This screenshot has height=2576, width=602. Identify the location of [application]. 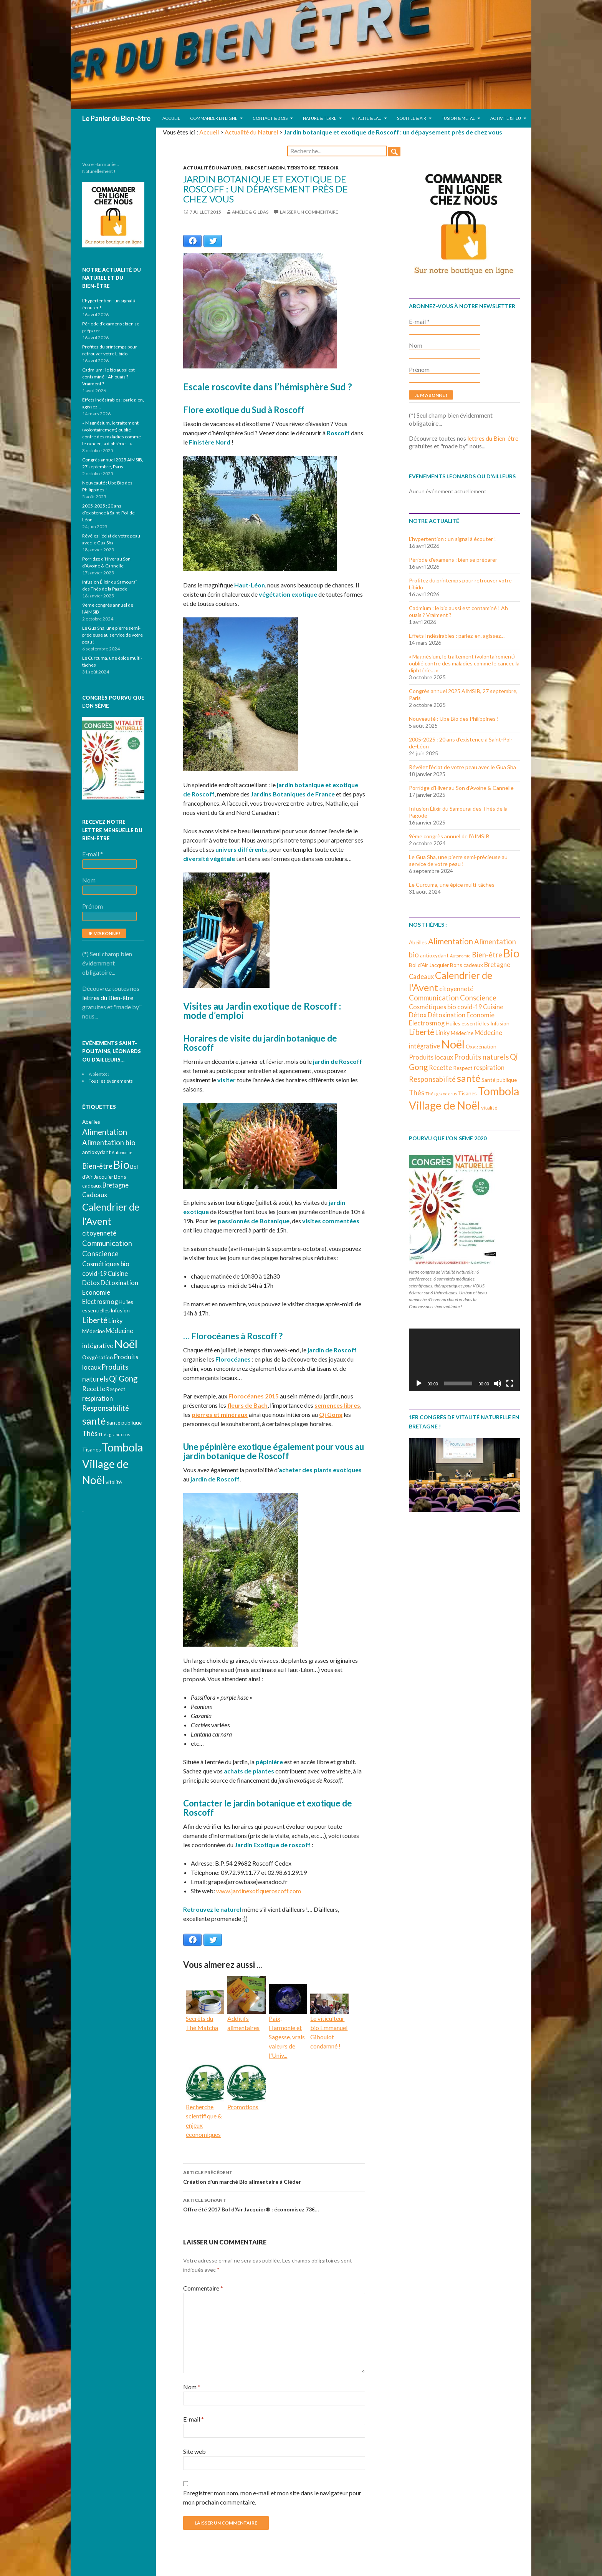
(464, 1360).